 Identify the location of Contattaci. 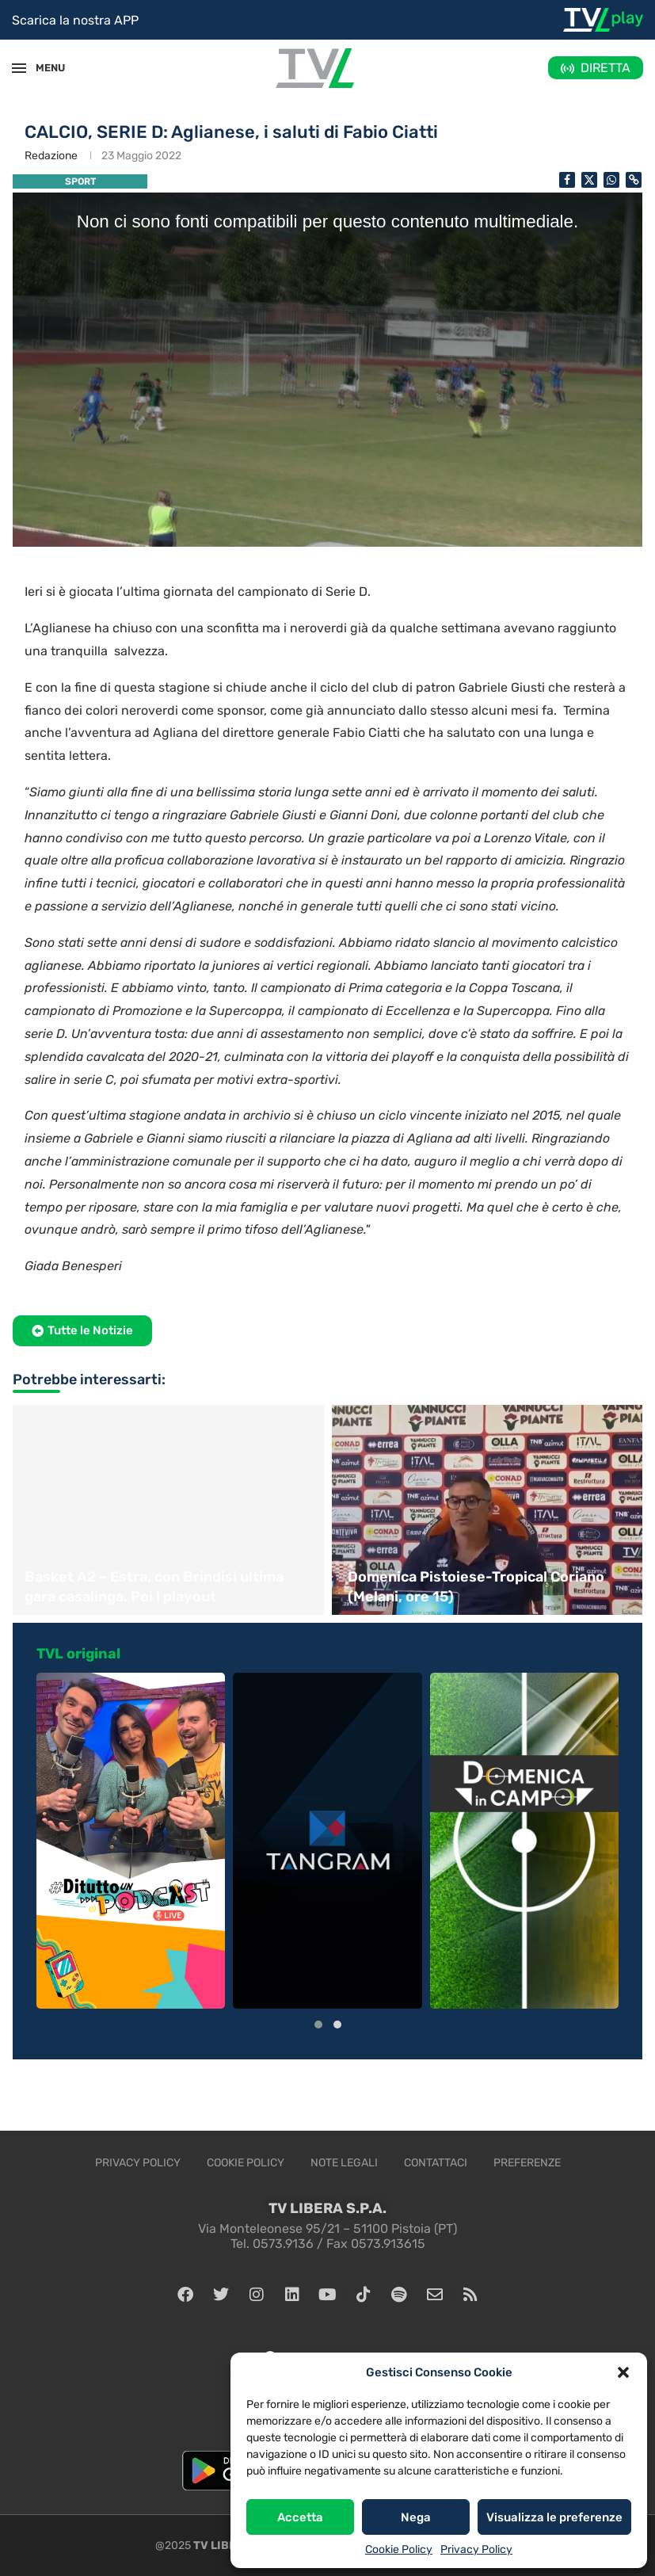
(435, 2163).